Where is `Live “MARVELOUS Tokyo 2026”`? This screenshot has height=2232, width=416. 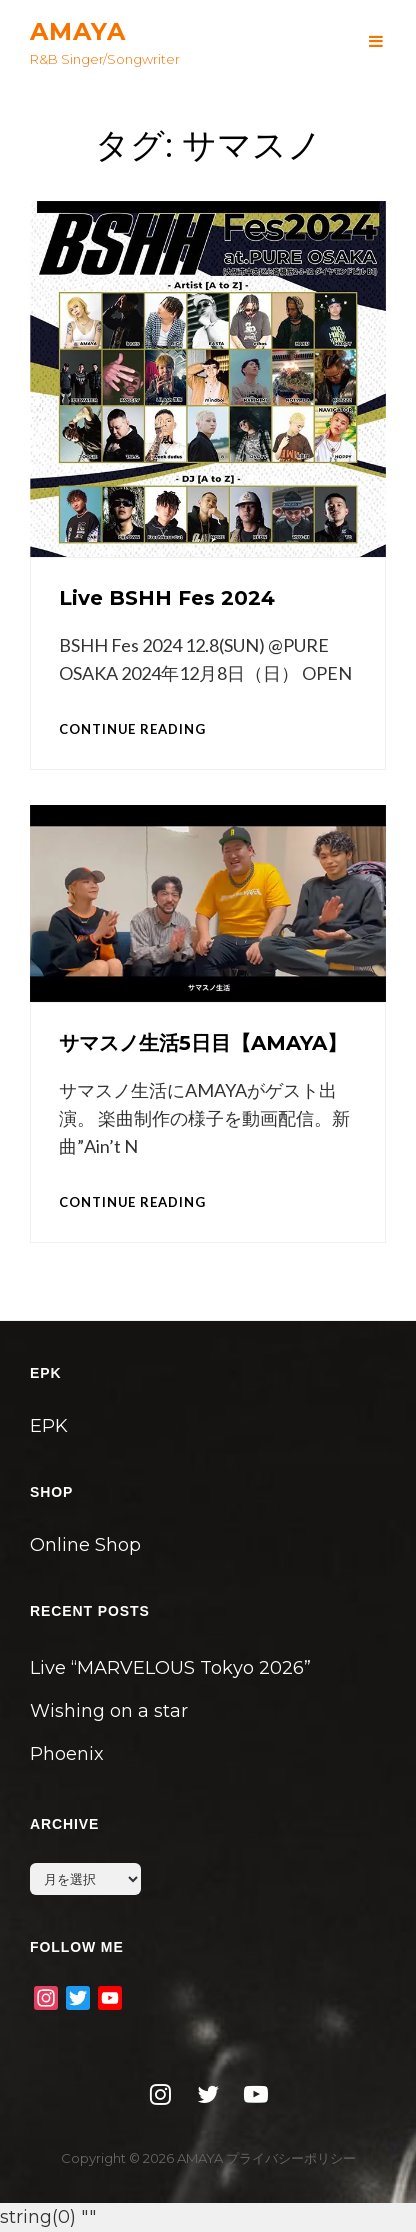
Live “MARVELOUS Tokyo 2026” is located at coordinates (170, 1668).